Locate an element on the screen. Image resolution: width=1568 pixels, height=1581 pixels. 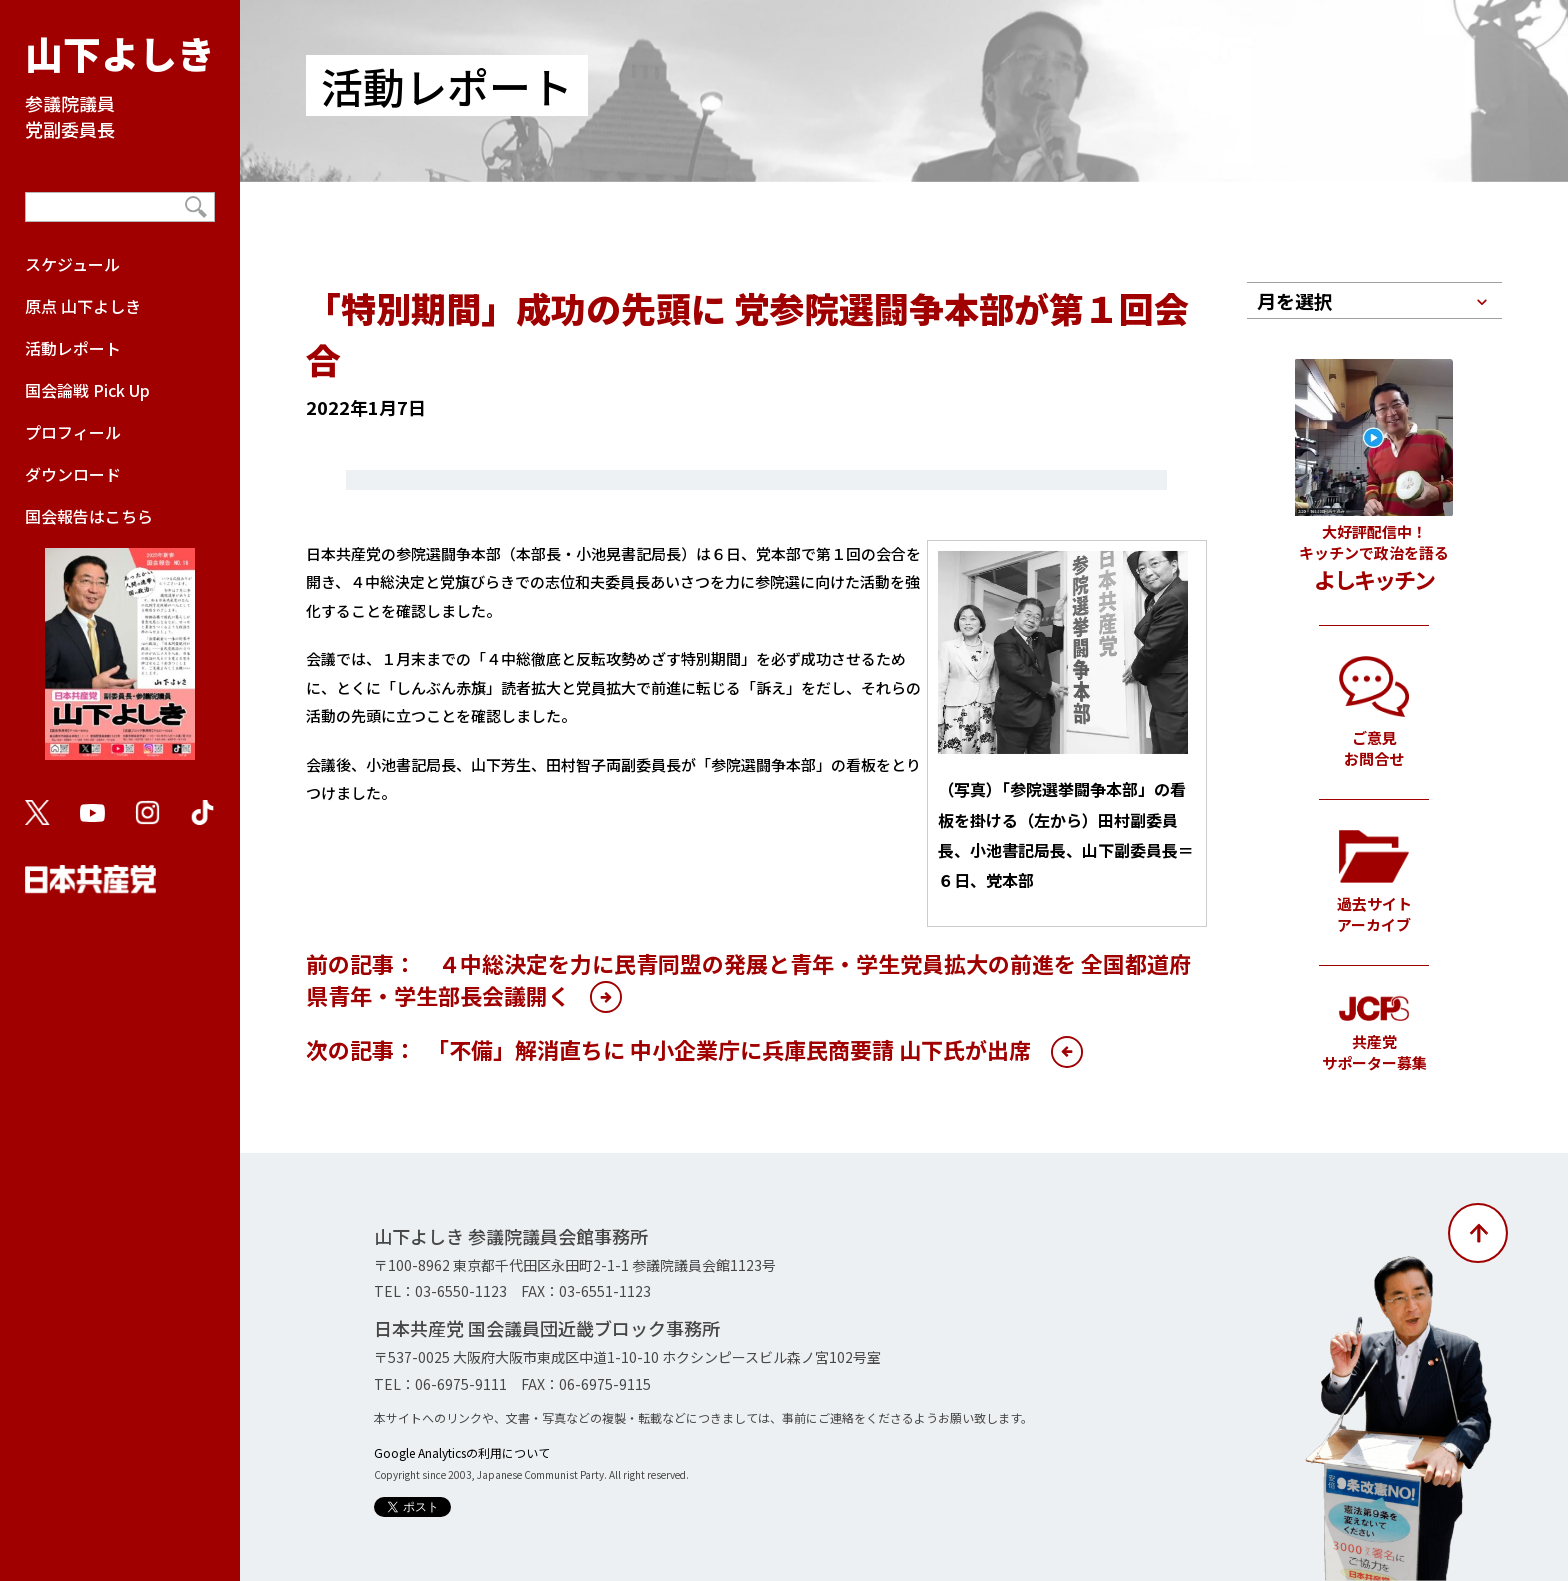
前の記事： ４中総決定を力に民青同盟の発展と青年・学生党員拡大の前進を 全国都道府県青年・学生部長会議開く is located at coordinates (748, 979).